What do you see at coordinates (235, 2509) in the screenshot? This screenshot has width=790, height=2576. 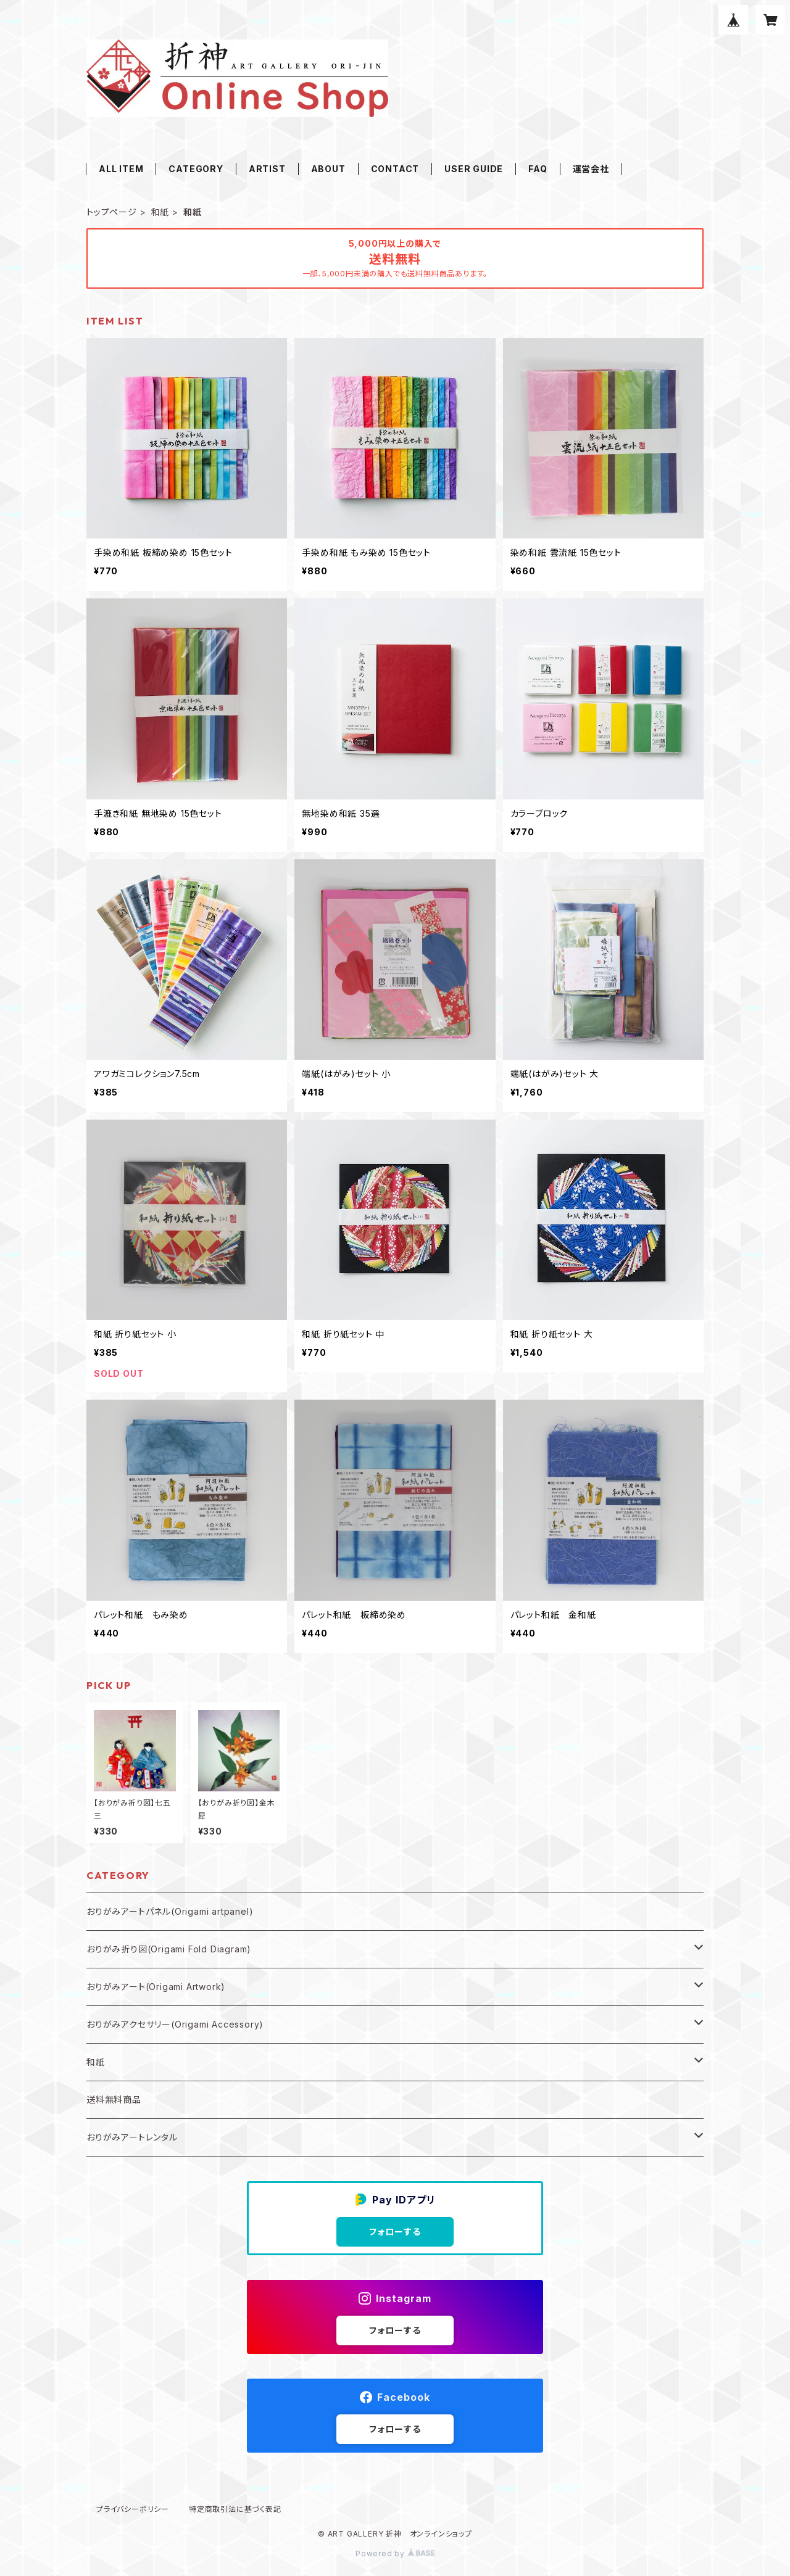 I see `特定商取引法に基づく表記` at bounding box center [235, 2509].